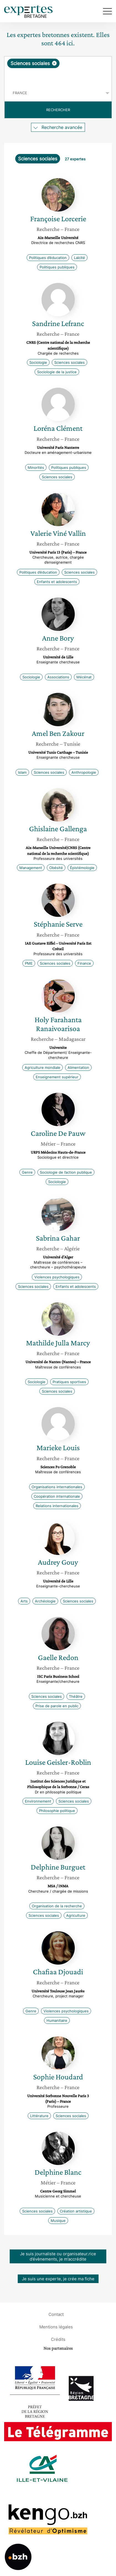  What do you see at coordinates (56, 2326) in the screenshot?
I see `Mentions légales` at bounding box center [56, 2326].